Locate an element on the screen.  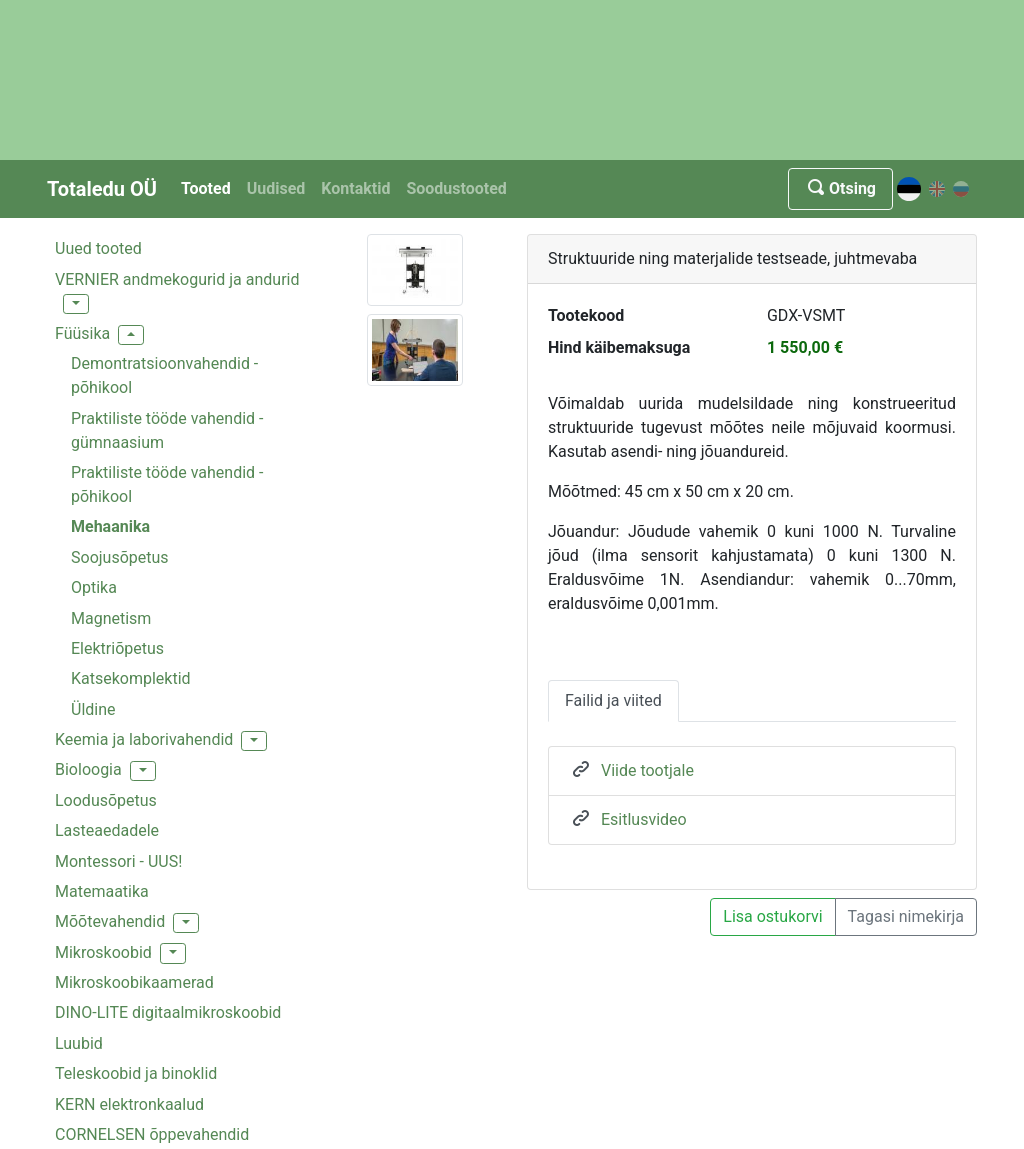
Mõõtevahendid is located at coordinates (110, 921).